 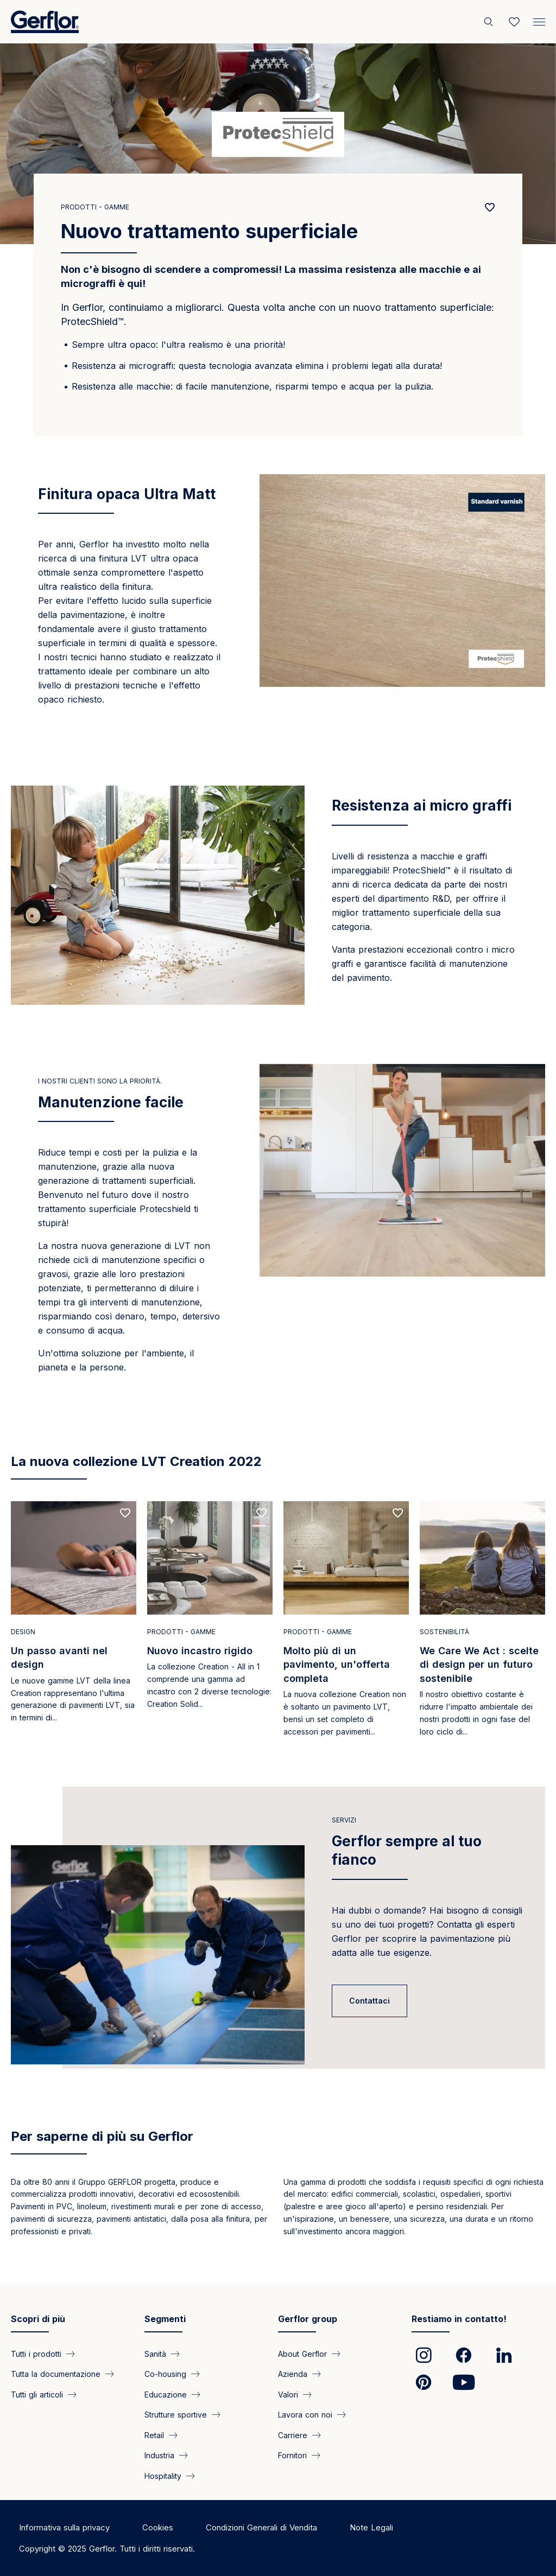 What do you see at coordinates (36, 2353) in the screenshot?
I see `Tutti i prodotti` at bounding box center [36, 2353].